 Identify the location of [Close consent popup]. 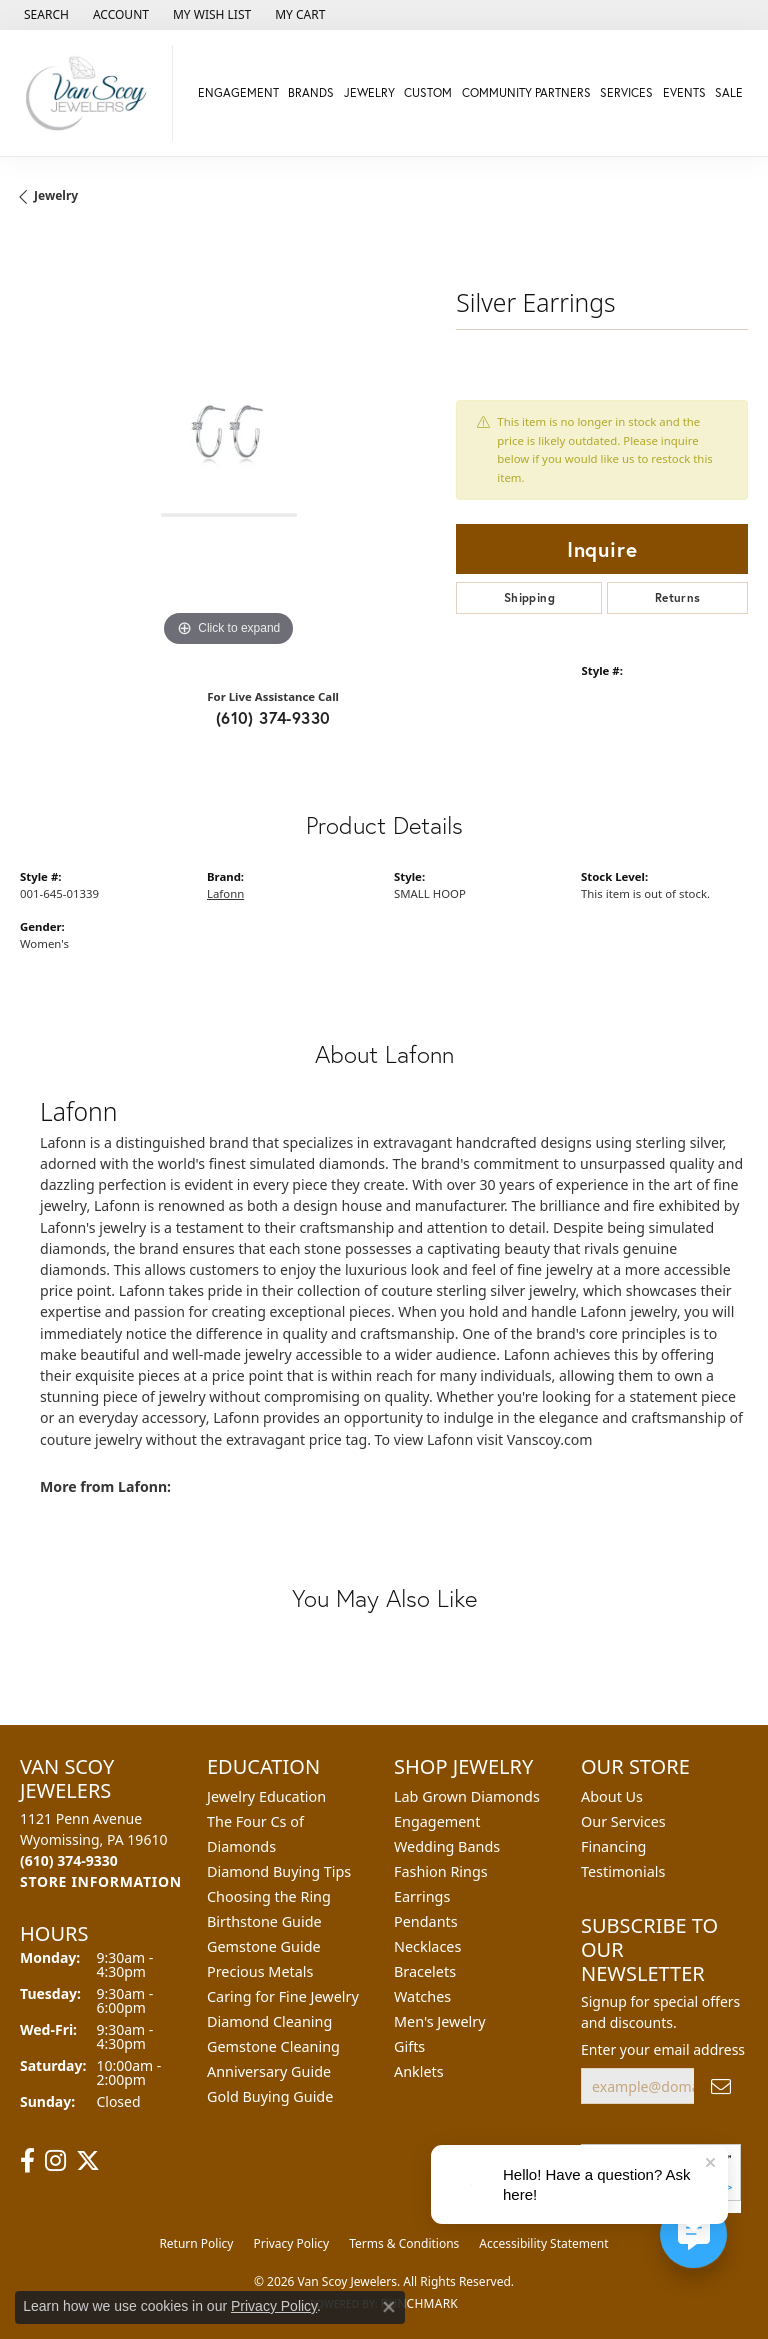
(389, 2307).